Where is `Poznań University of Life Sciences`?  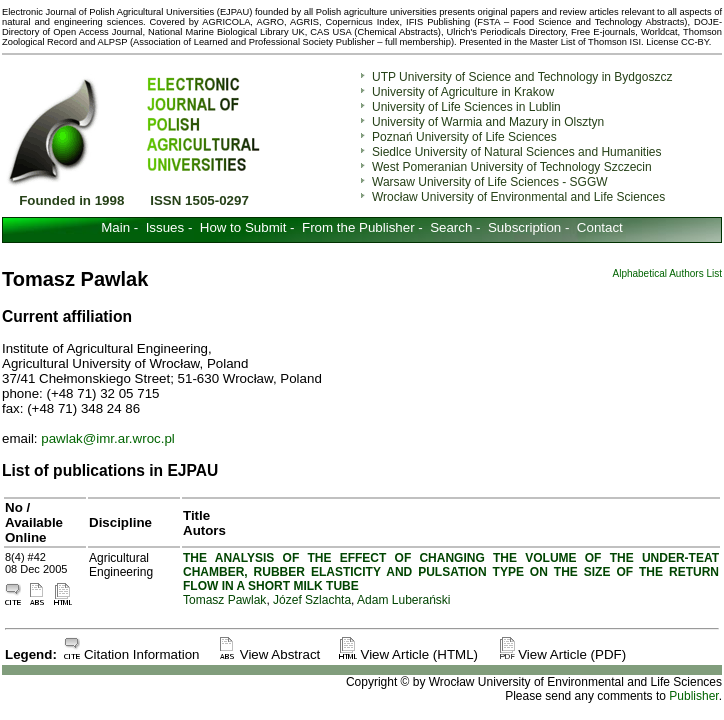
Poznań University of Life Sciences is located at coordinates (464, 137).